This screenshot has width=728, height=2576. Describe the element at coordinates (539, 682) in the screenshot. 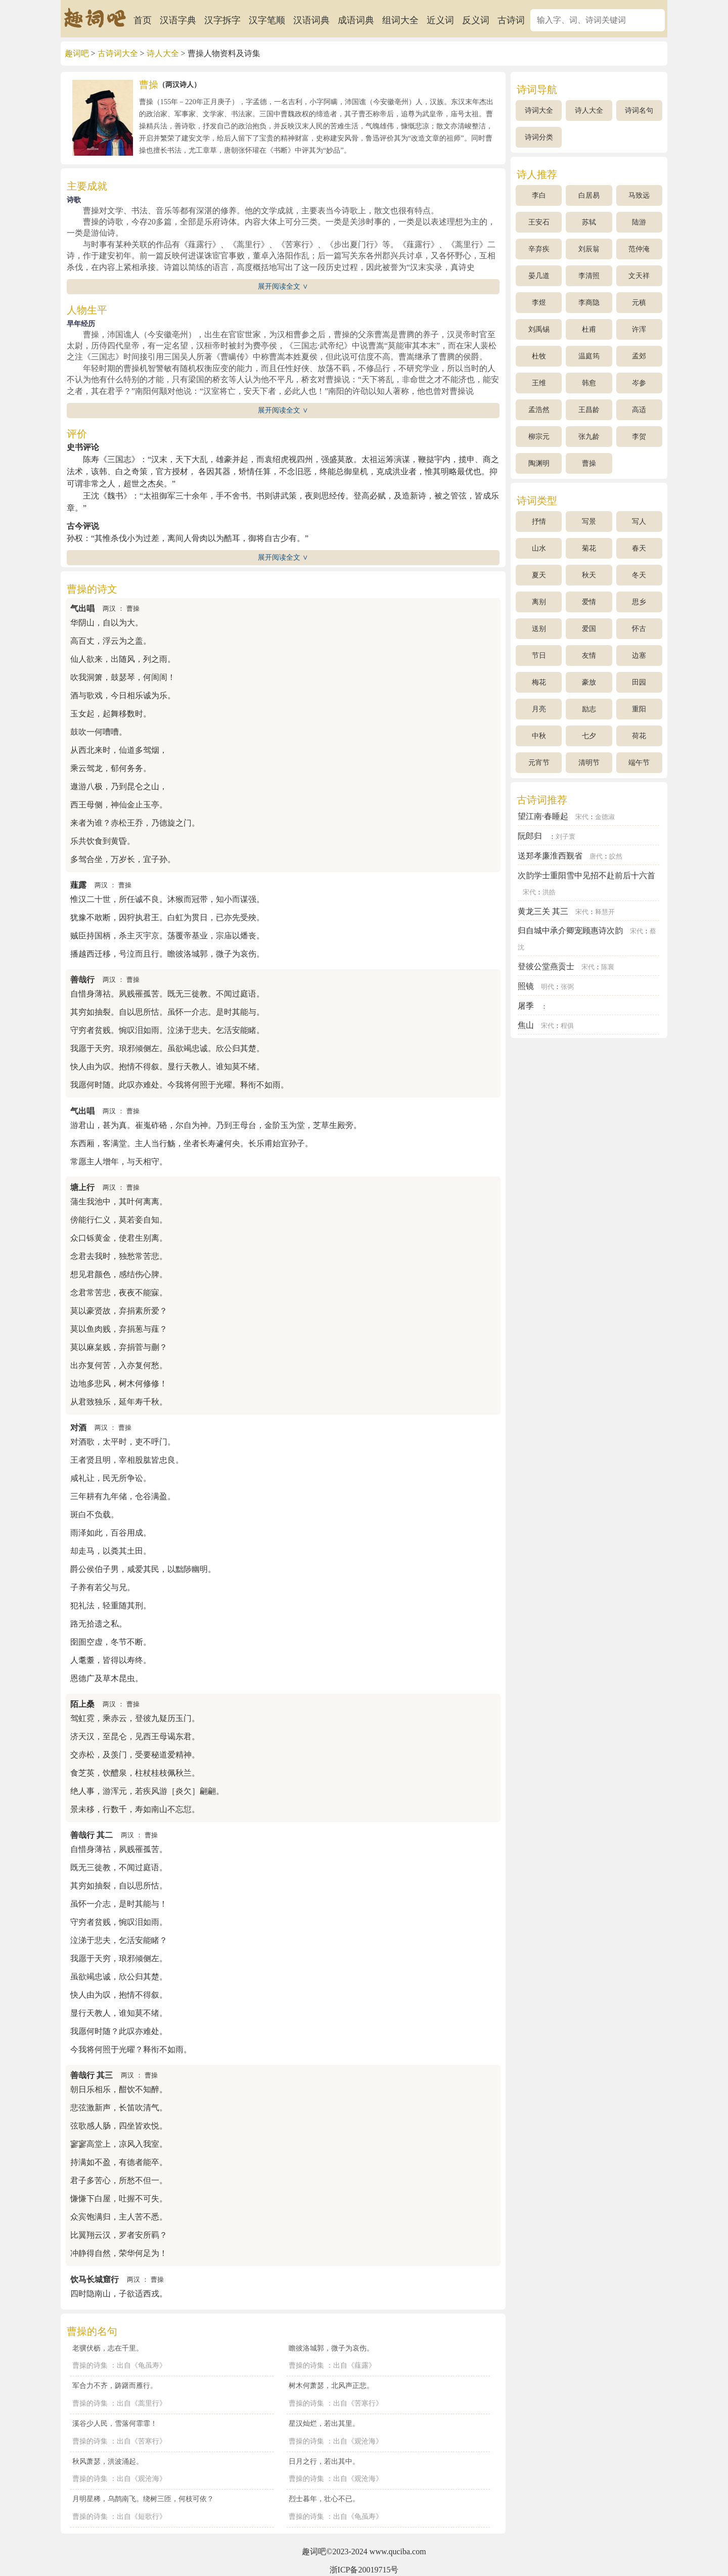

I see `梅花` at that location.